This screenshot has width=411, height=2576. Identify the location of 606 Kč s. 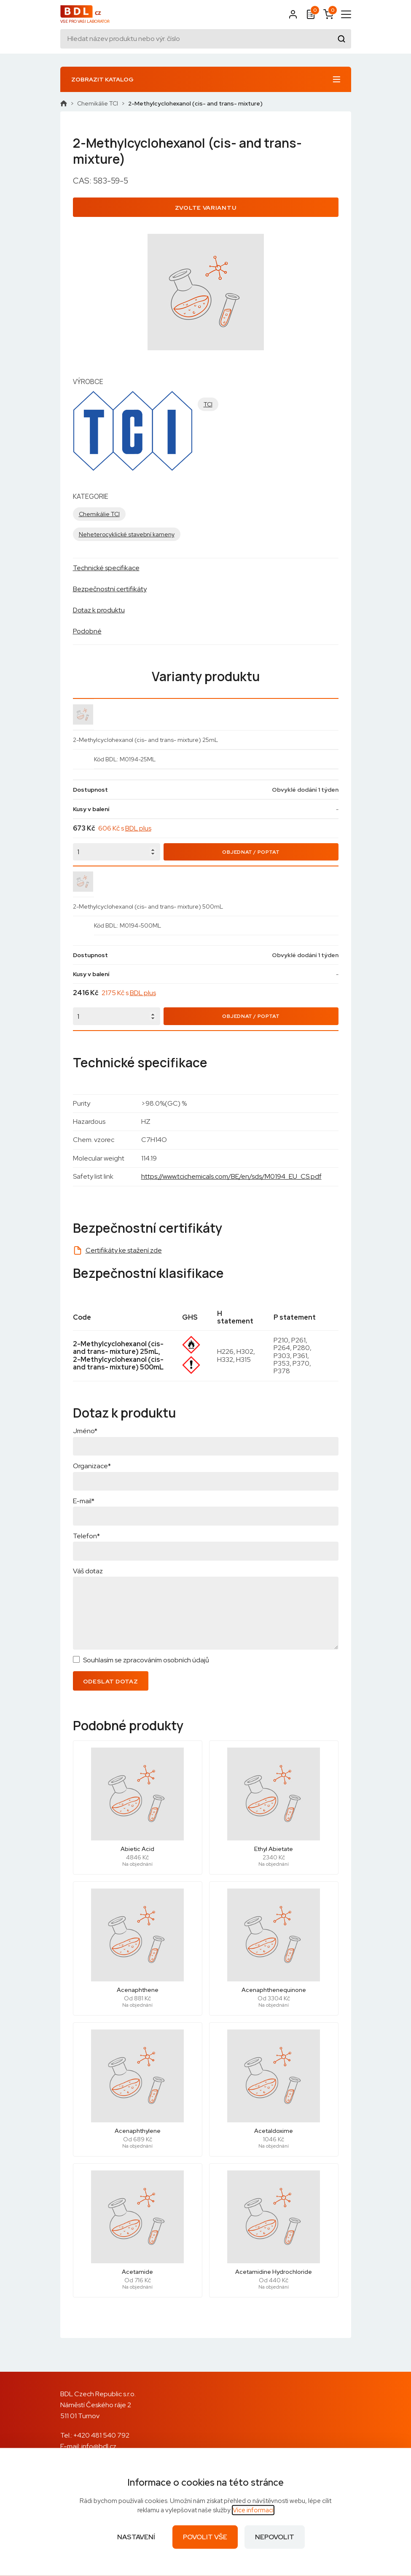
(124, 828).